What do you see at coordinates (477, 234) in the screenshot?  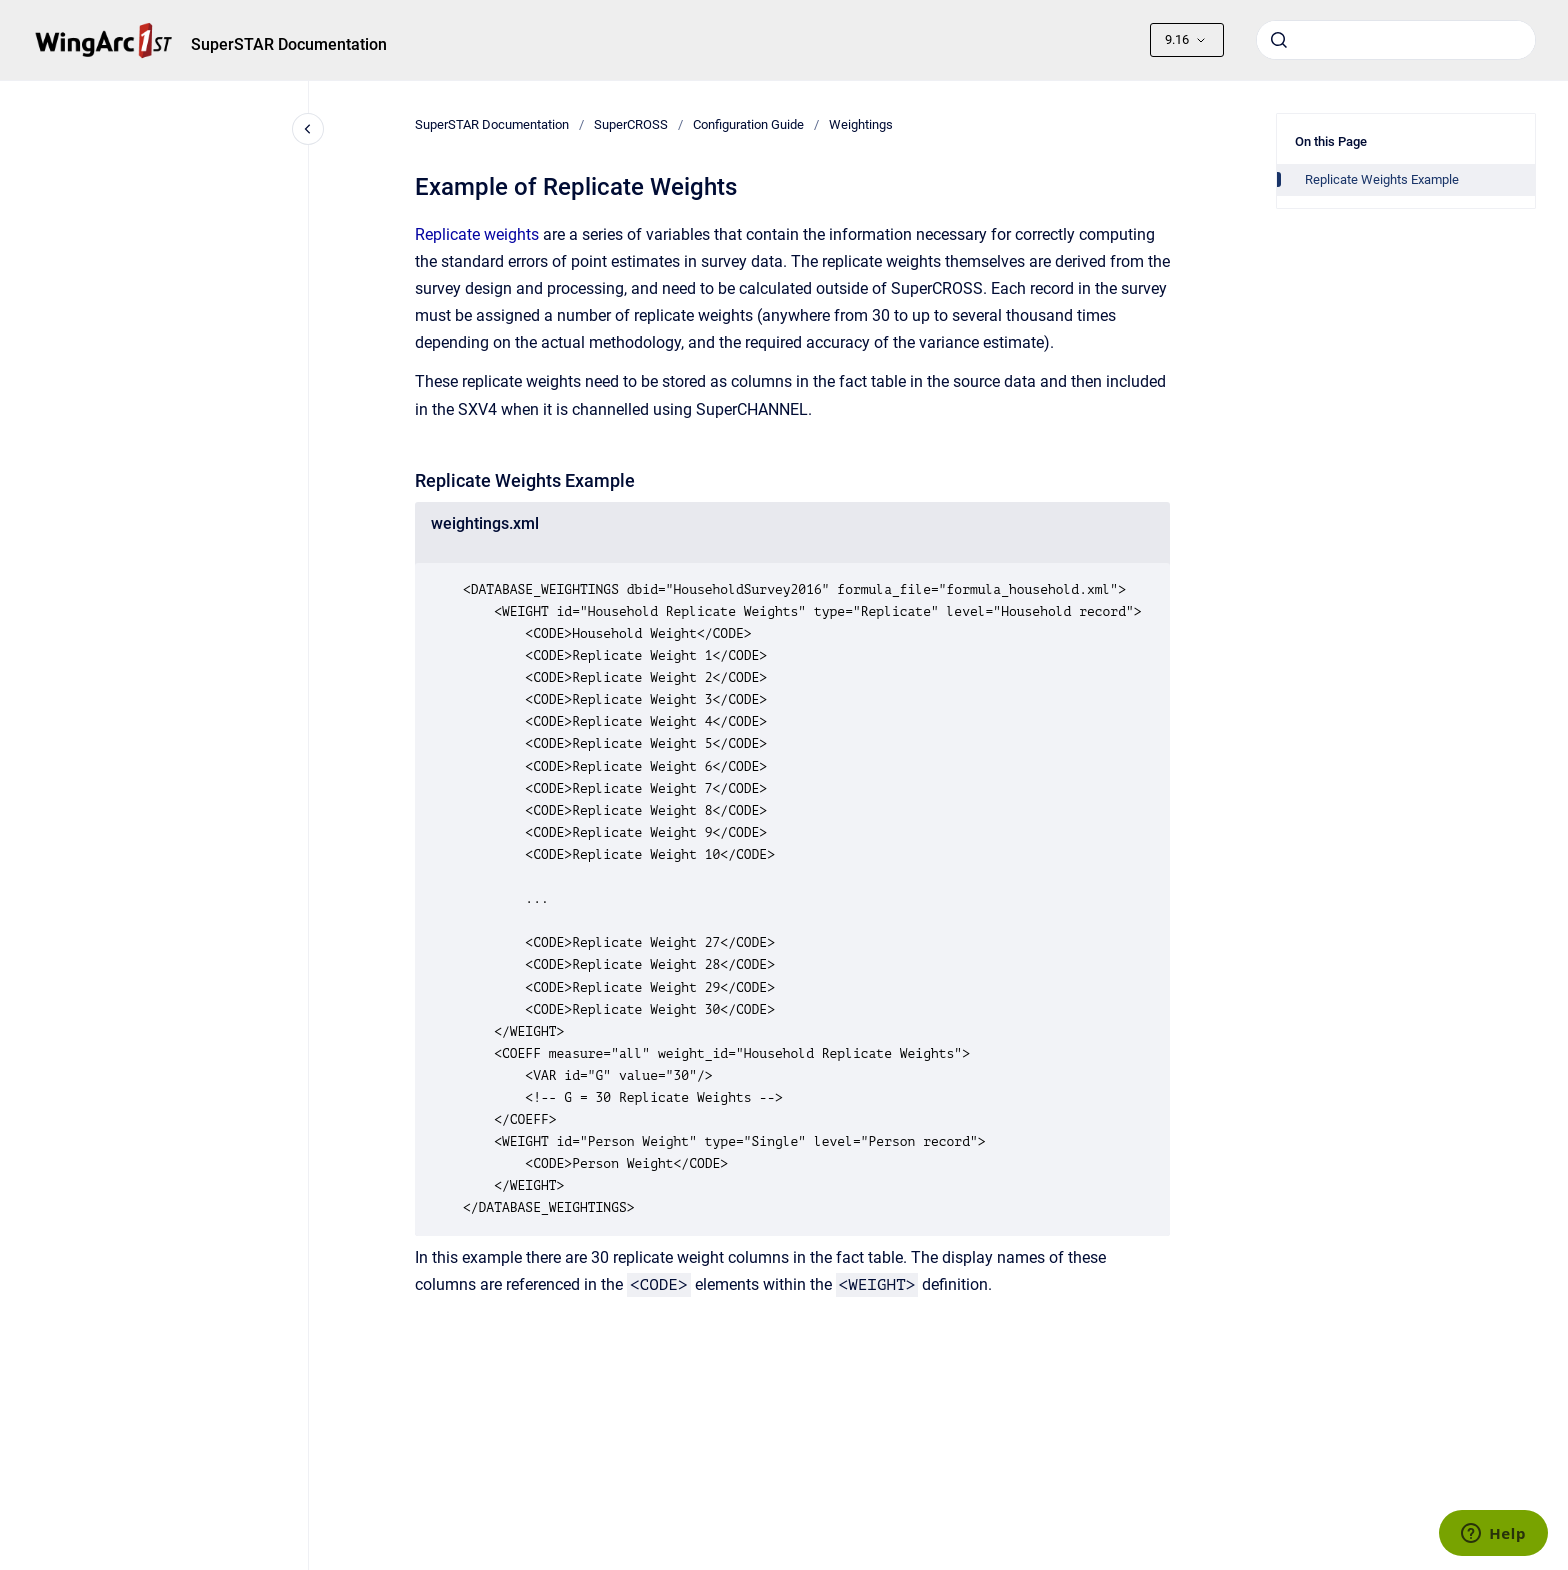 I see `Replicate weights` at bounding box center [477, 234].